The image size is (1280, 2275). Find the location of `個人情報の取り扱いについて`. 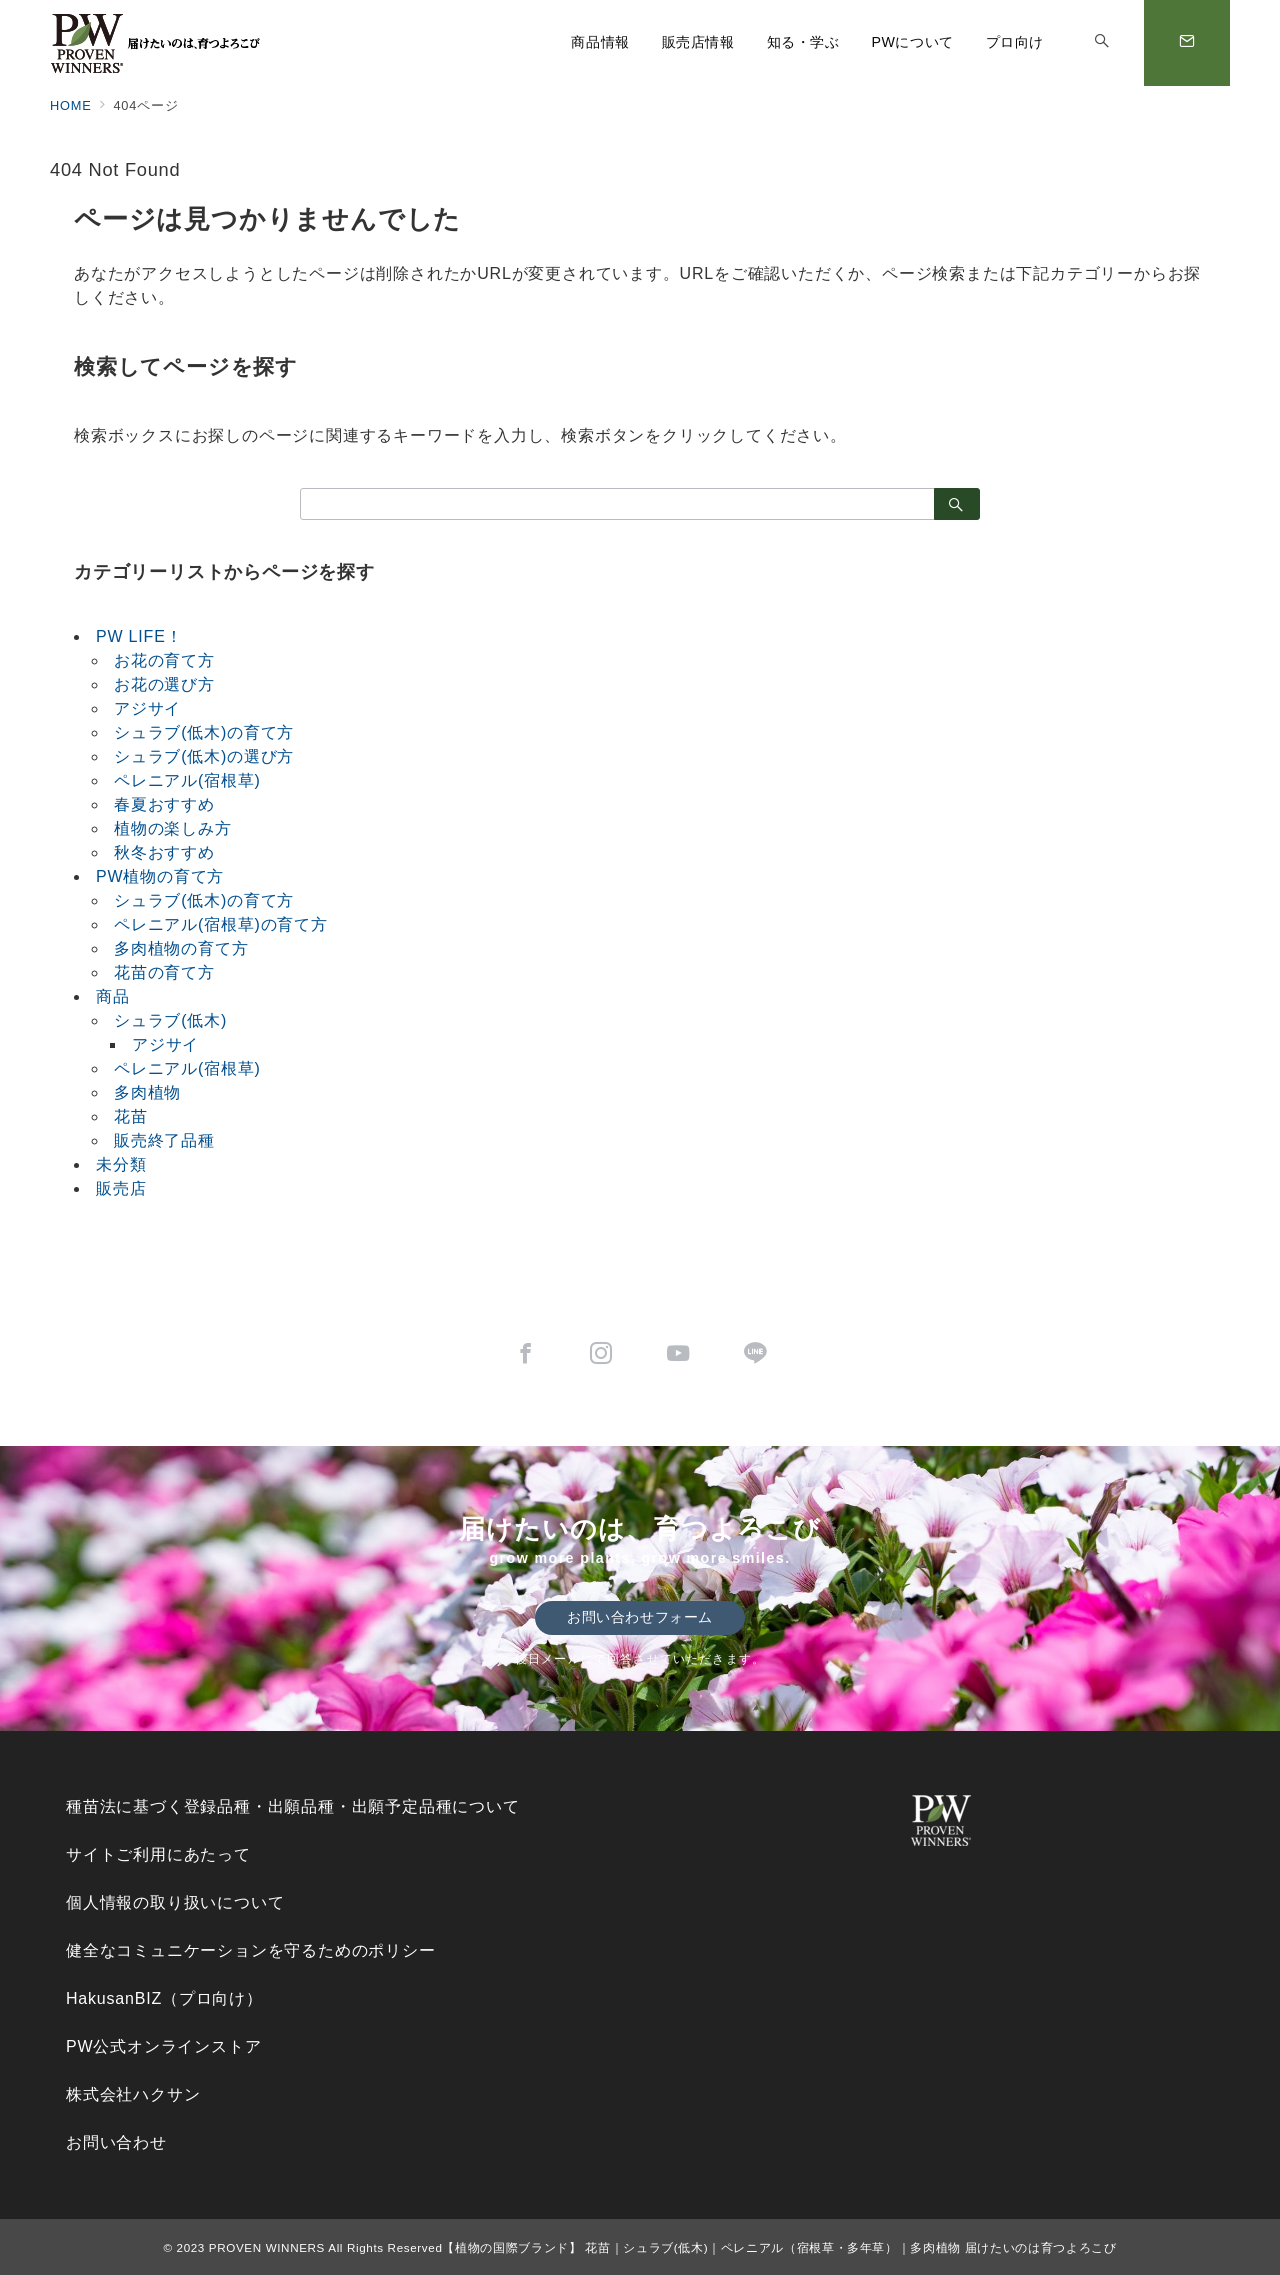

個人情報の取り扱いについて is located at coordinates (175, 1902).